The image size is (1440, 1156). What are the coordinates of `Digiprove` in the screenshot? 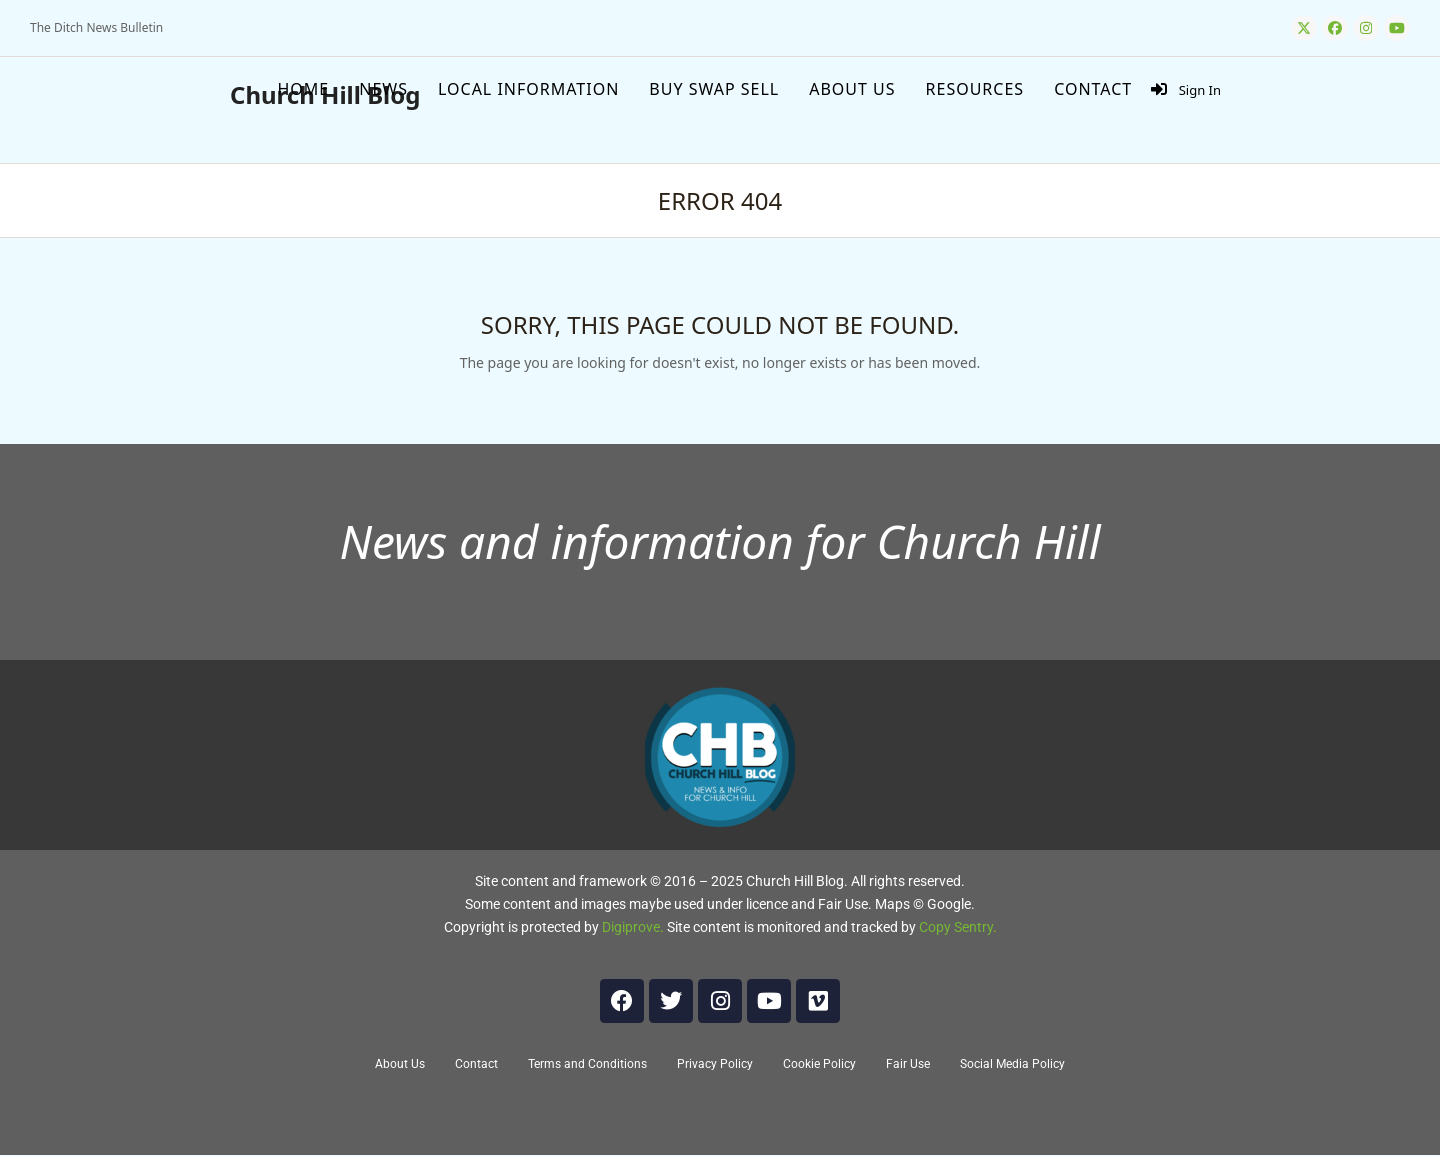 It's located at (631, 927).